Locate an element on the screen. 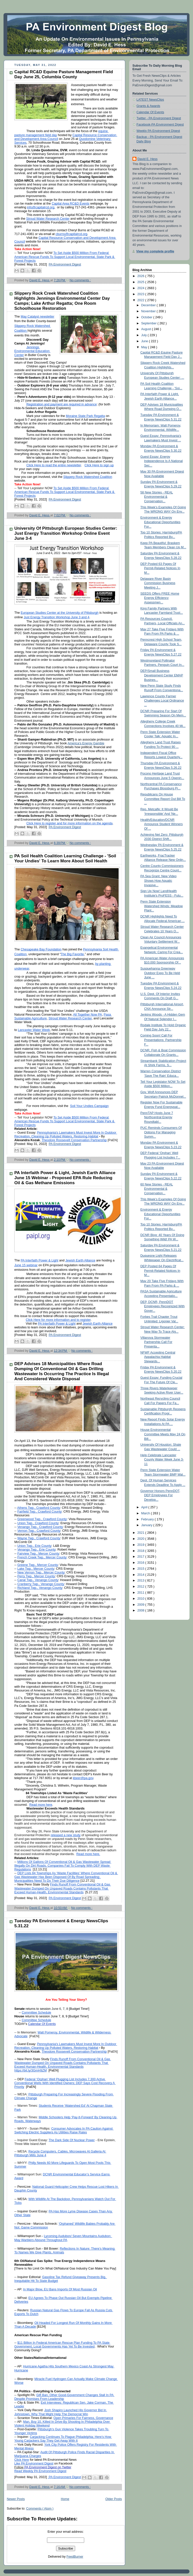 The image size is (193, 2576). 2009 is located at coordinates (141, 1604).